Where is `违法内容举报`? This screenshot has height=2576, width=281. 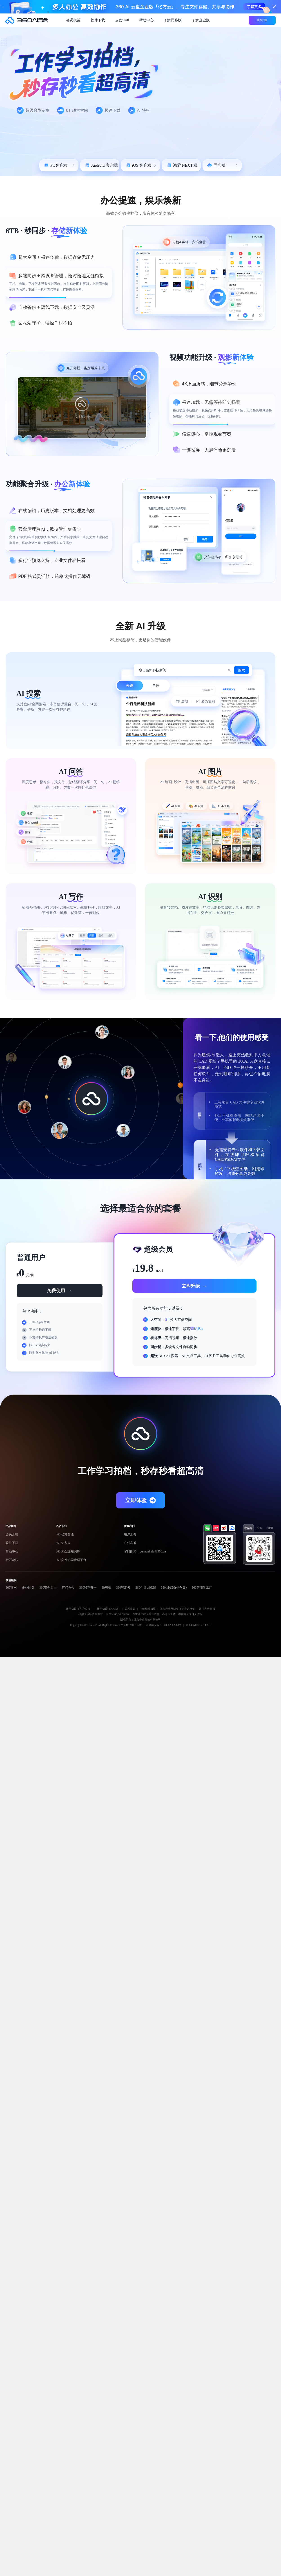
违法内容举报 is located at coordinates (207, 1608).